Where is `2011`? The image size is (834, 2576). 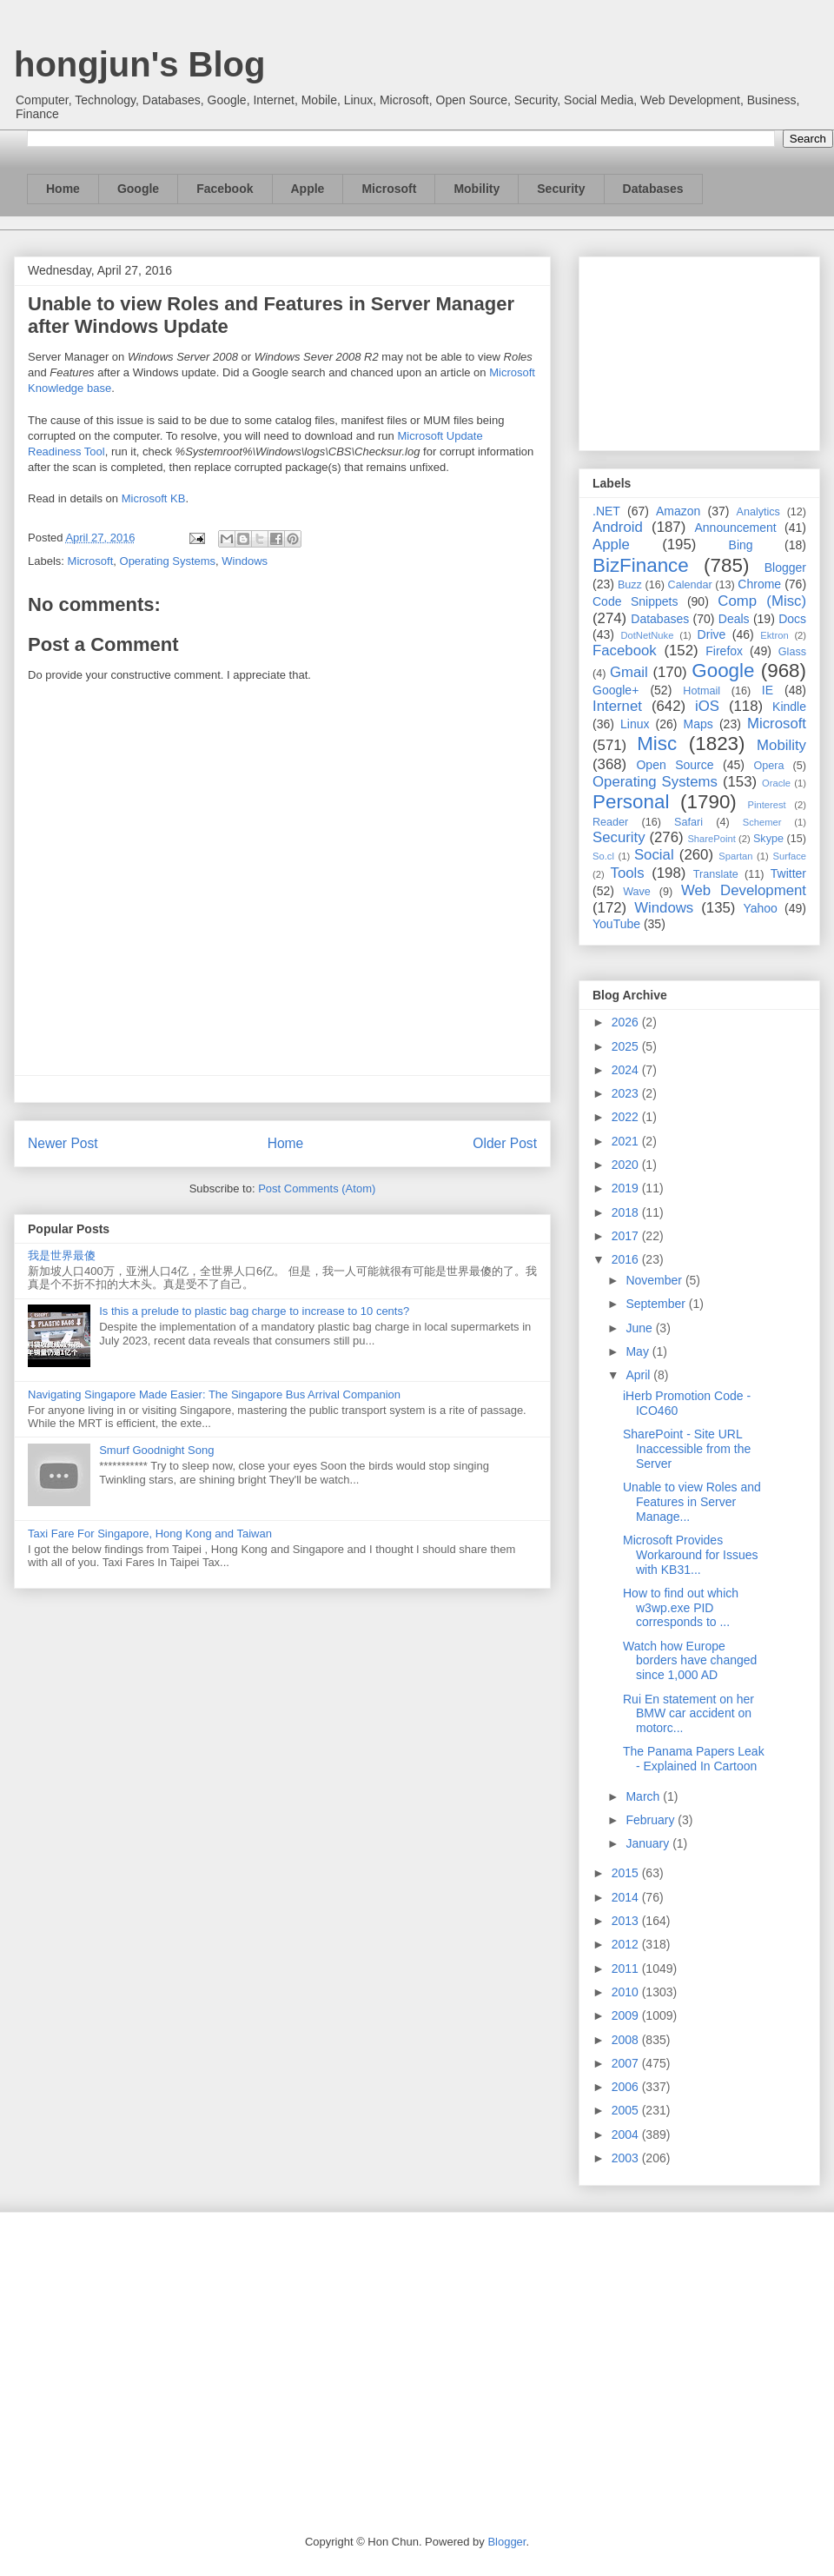
2011 is located at coordinates (627, 1968).